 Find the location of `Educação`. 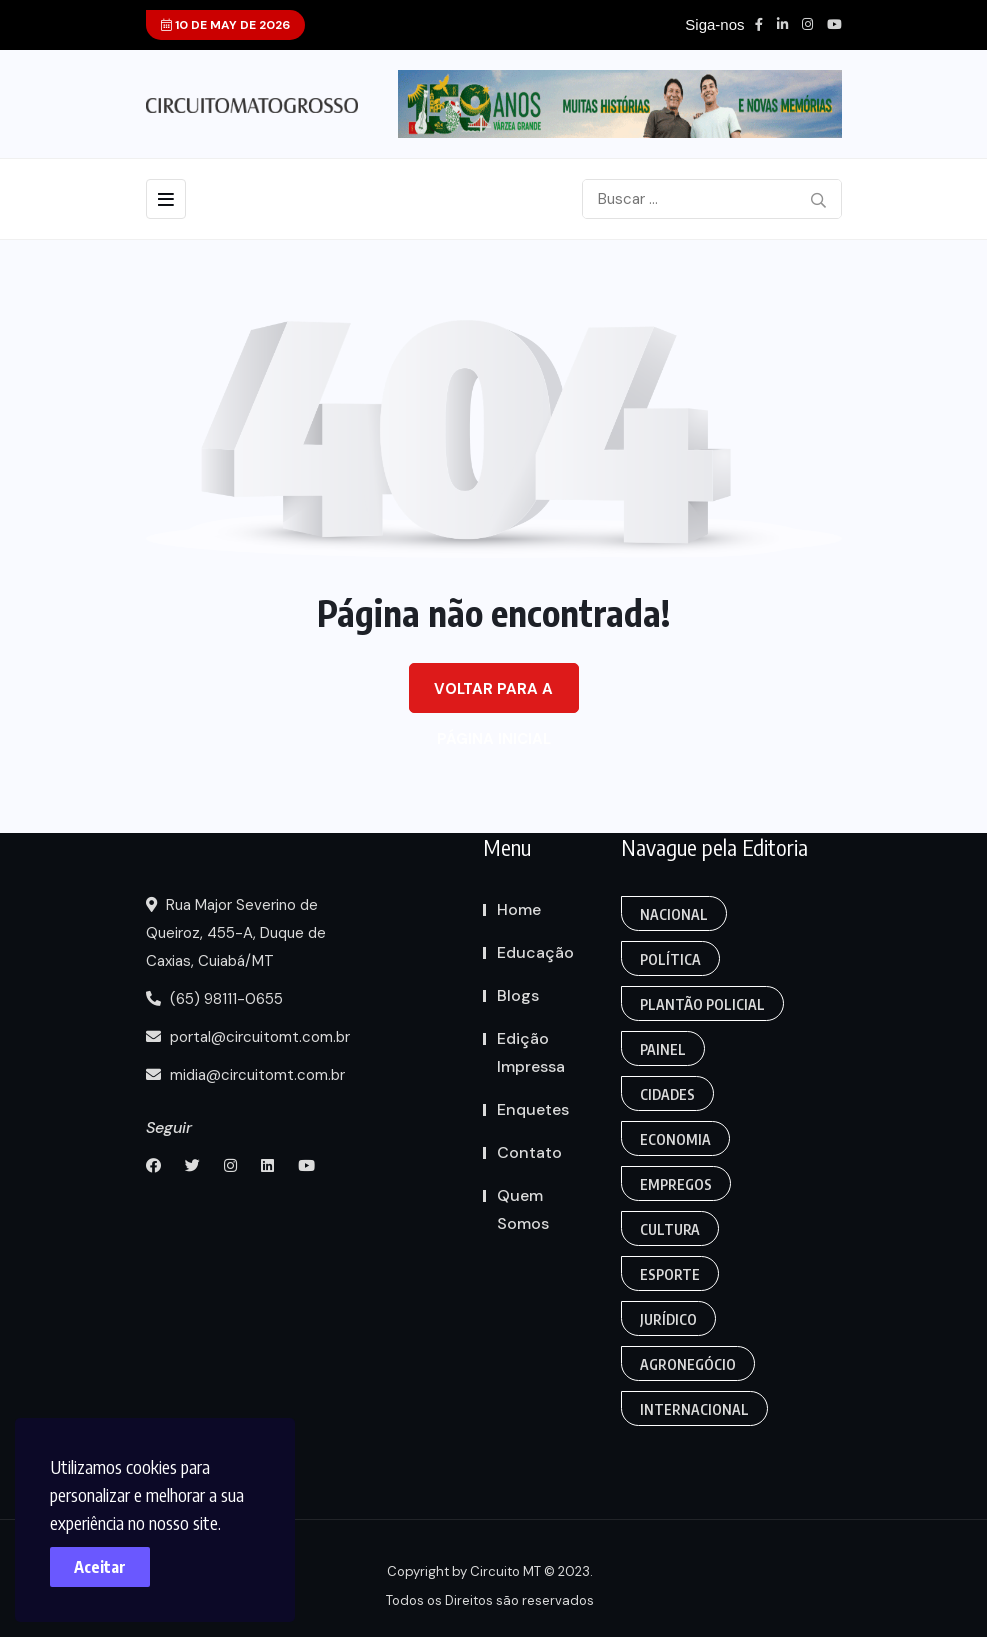

Educação is located at coordinates (535, 952).